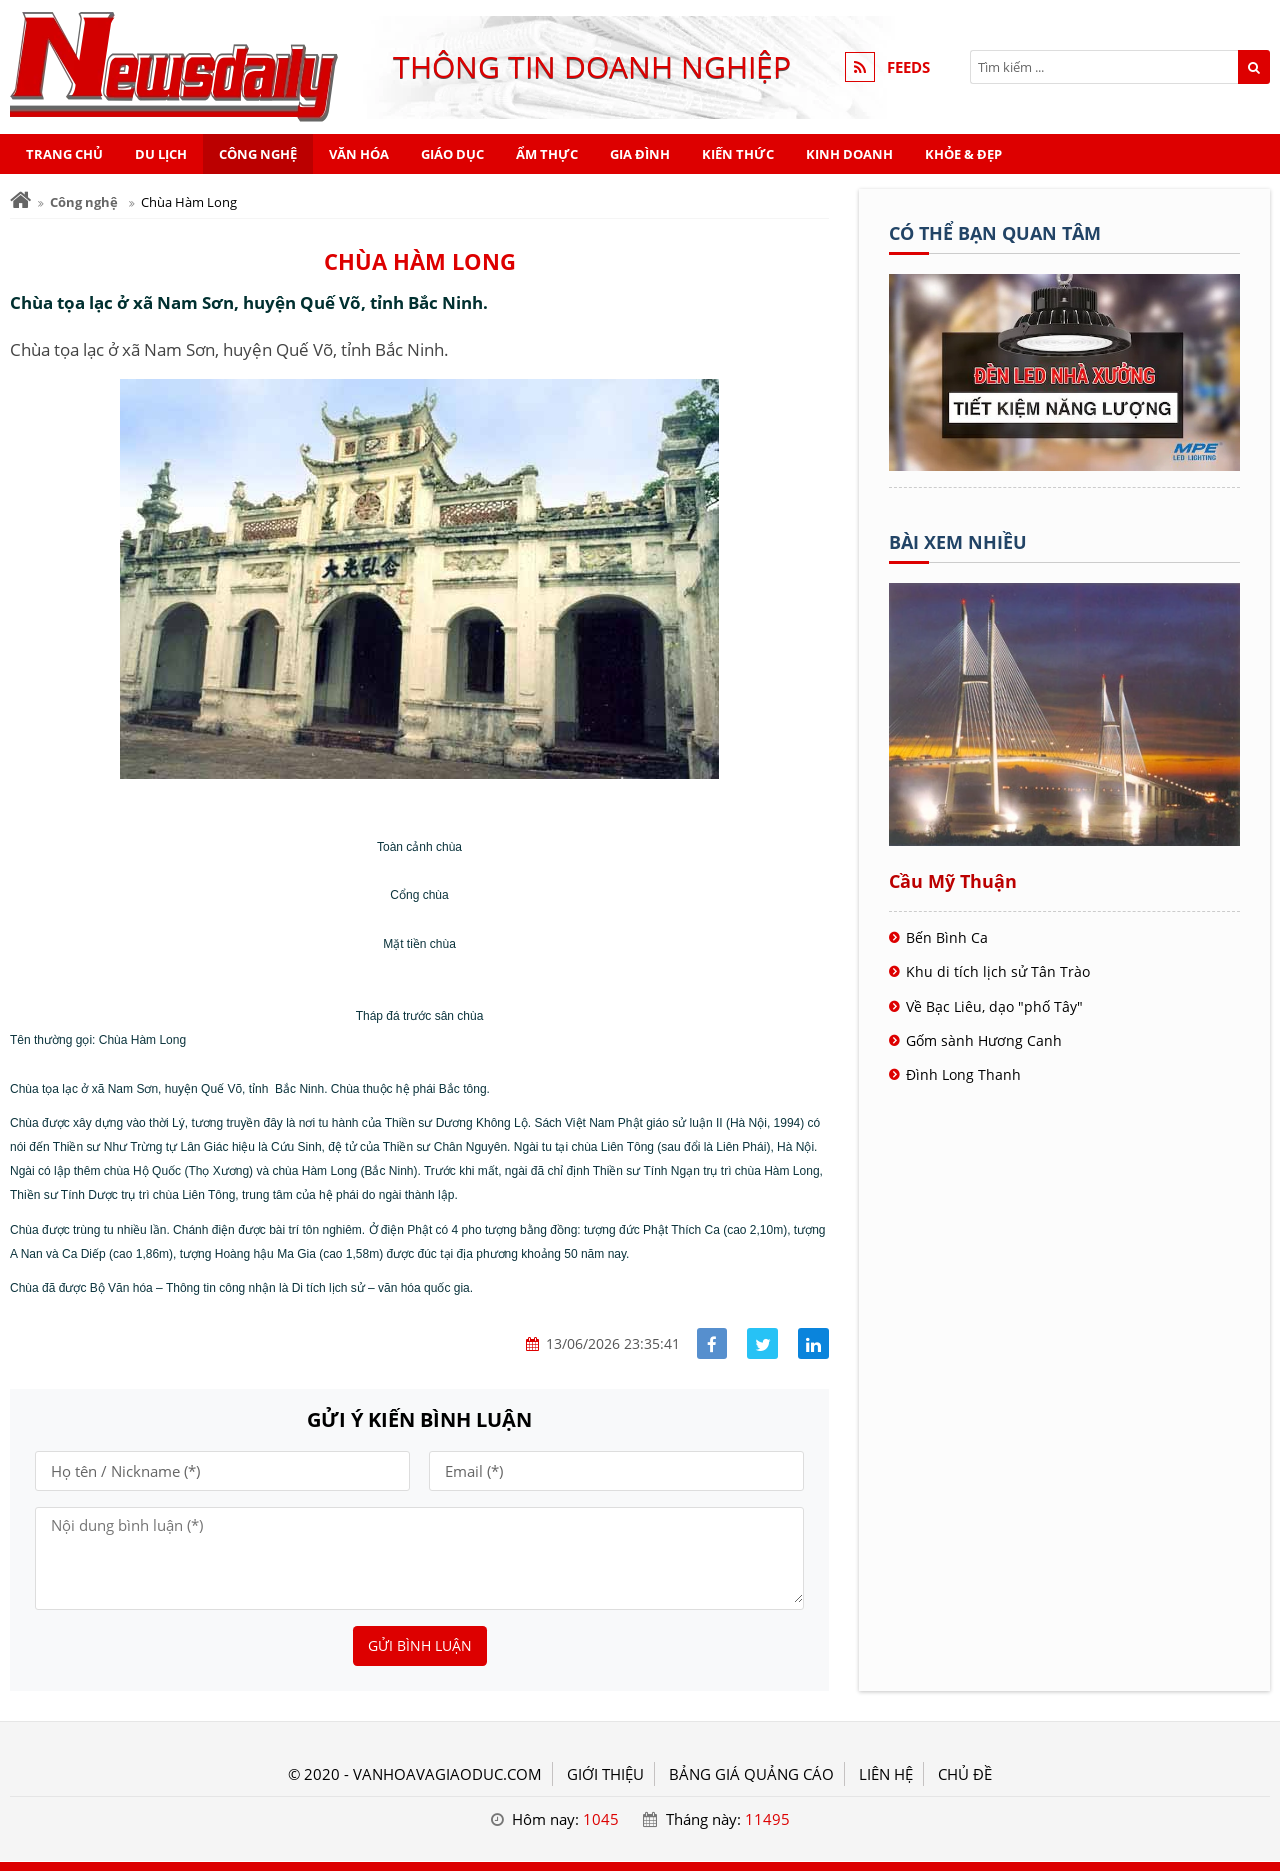 This screenshot has width=1280, height=1871. I want to click on BẢNG GIÁ QUẢNG CÁO, so click(751, 1774).